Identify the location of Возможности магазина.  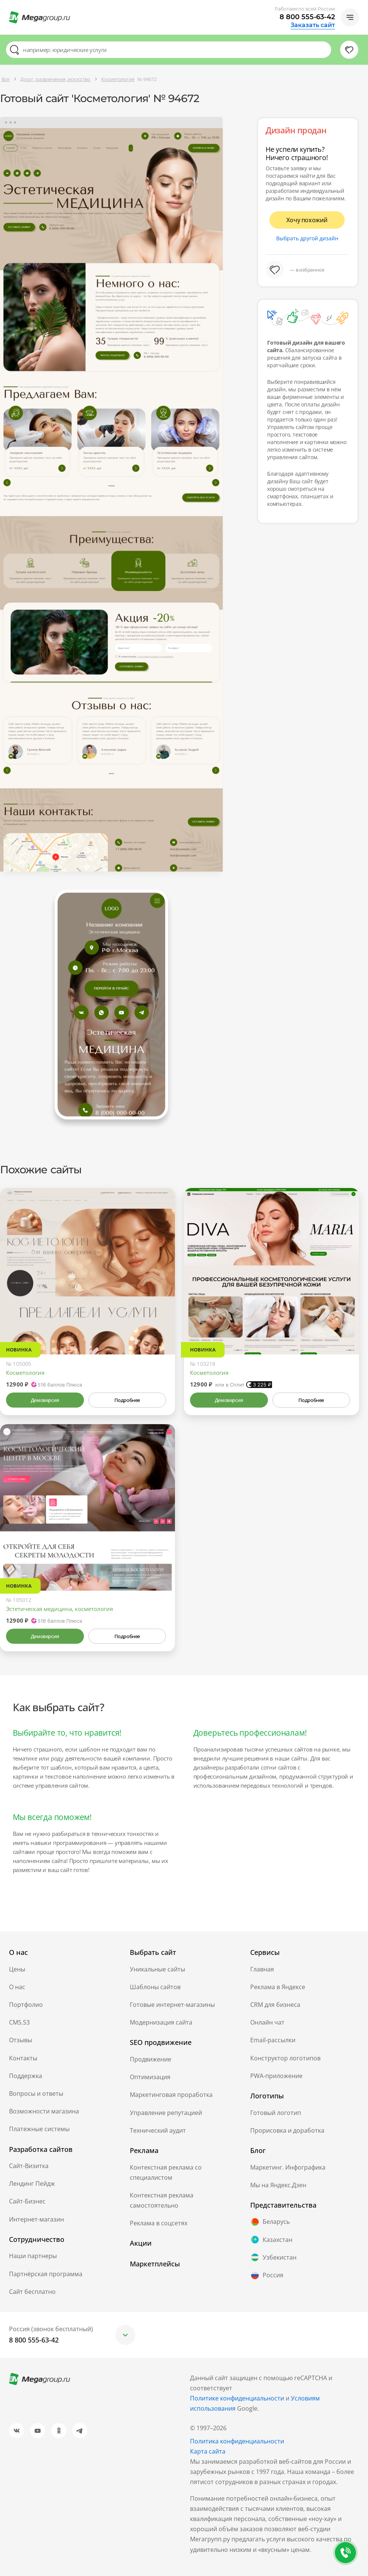
(44, 2111).